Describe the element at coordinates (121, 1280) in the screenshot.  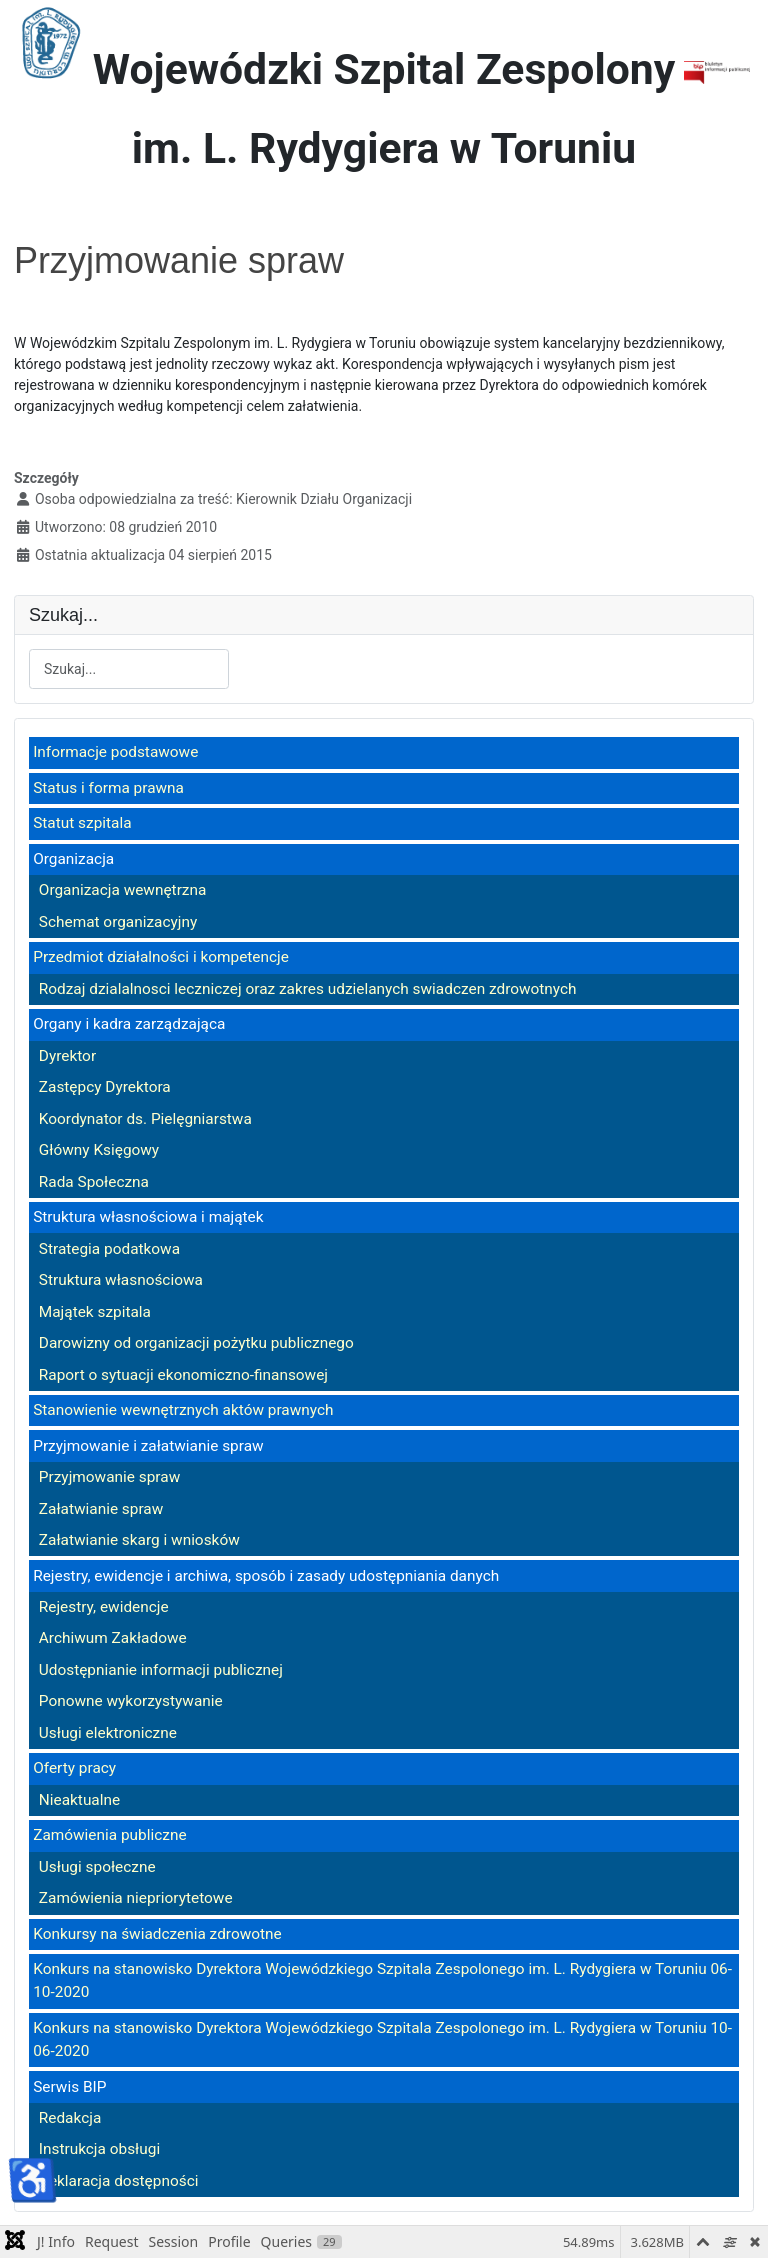
I see `Struktura własnościowa` at that location.